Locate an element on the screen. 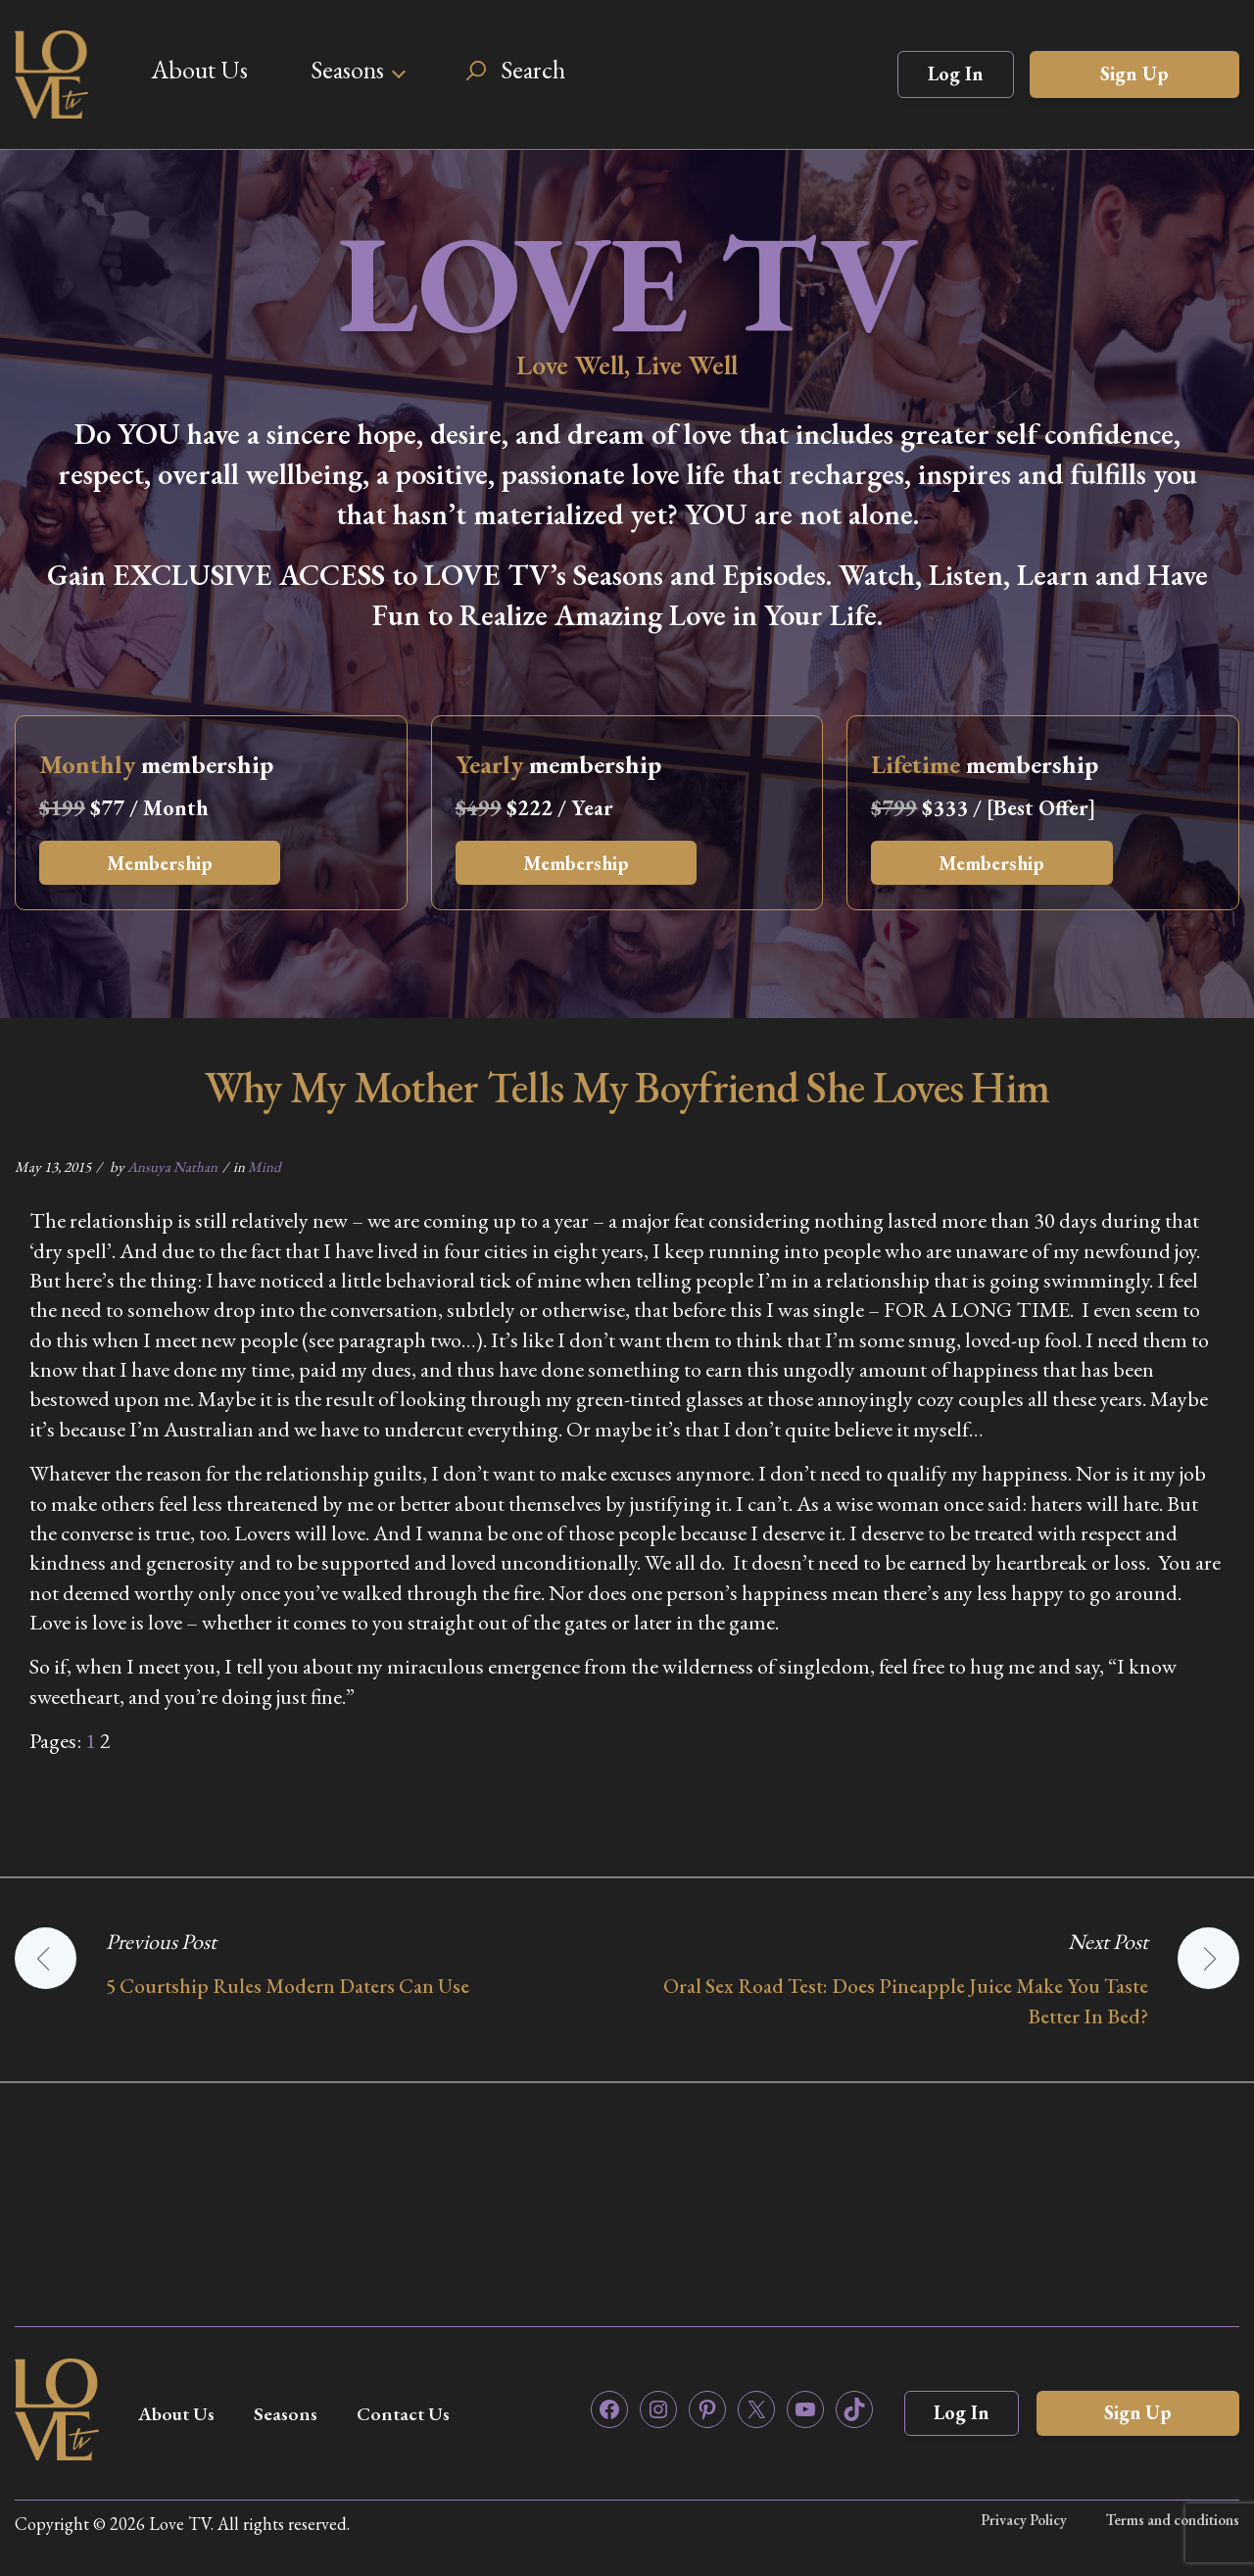 The height and width of the screenshot is (2576, 1254). Sign Up is located at coordinates (1134, 73).